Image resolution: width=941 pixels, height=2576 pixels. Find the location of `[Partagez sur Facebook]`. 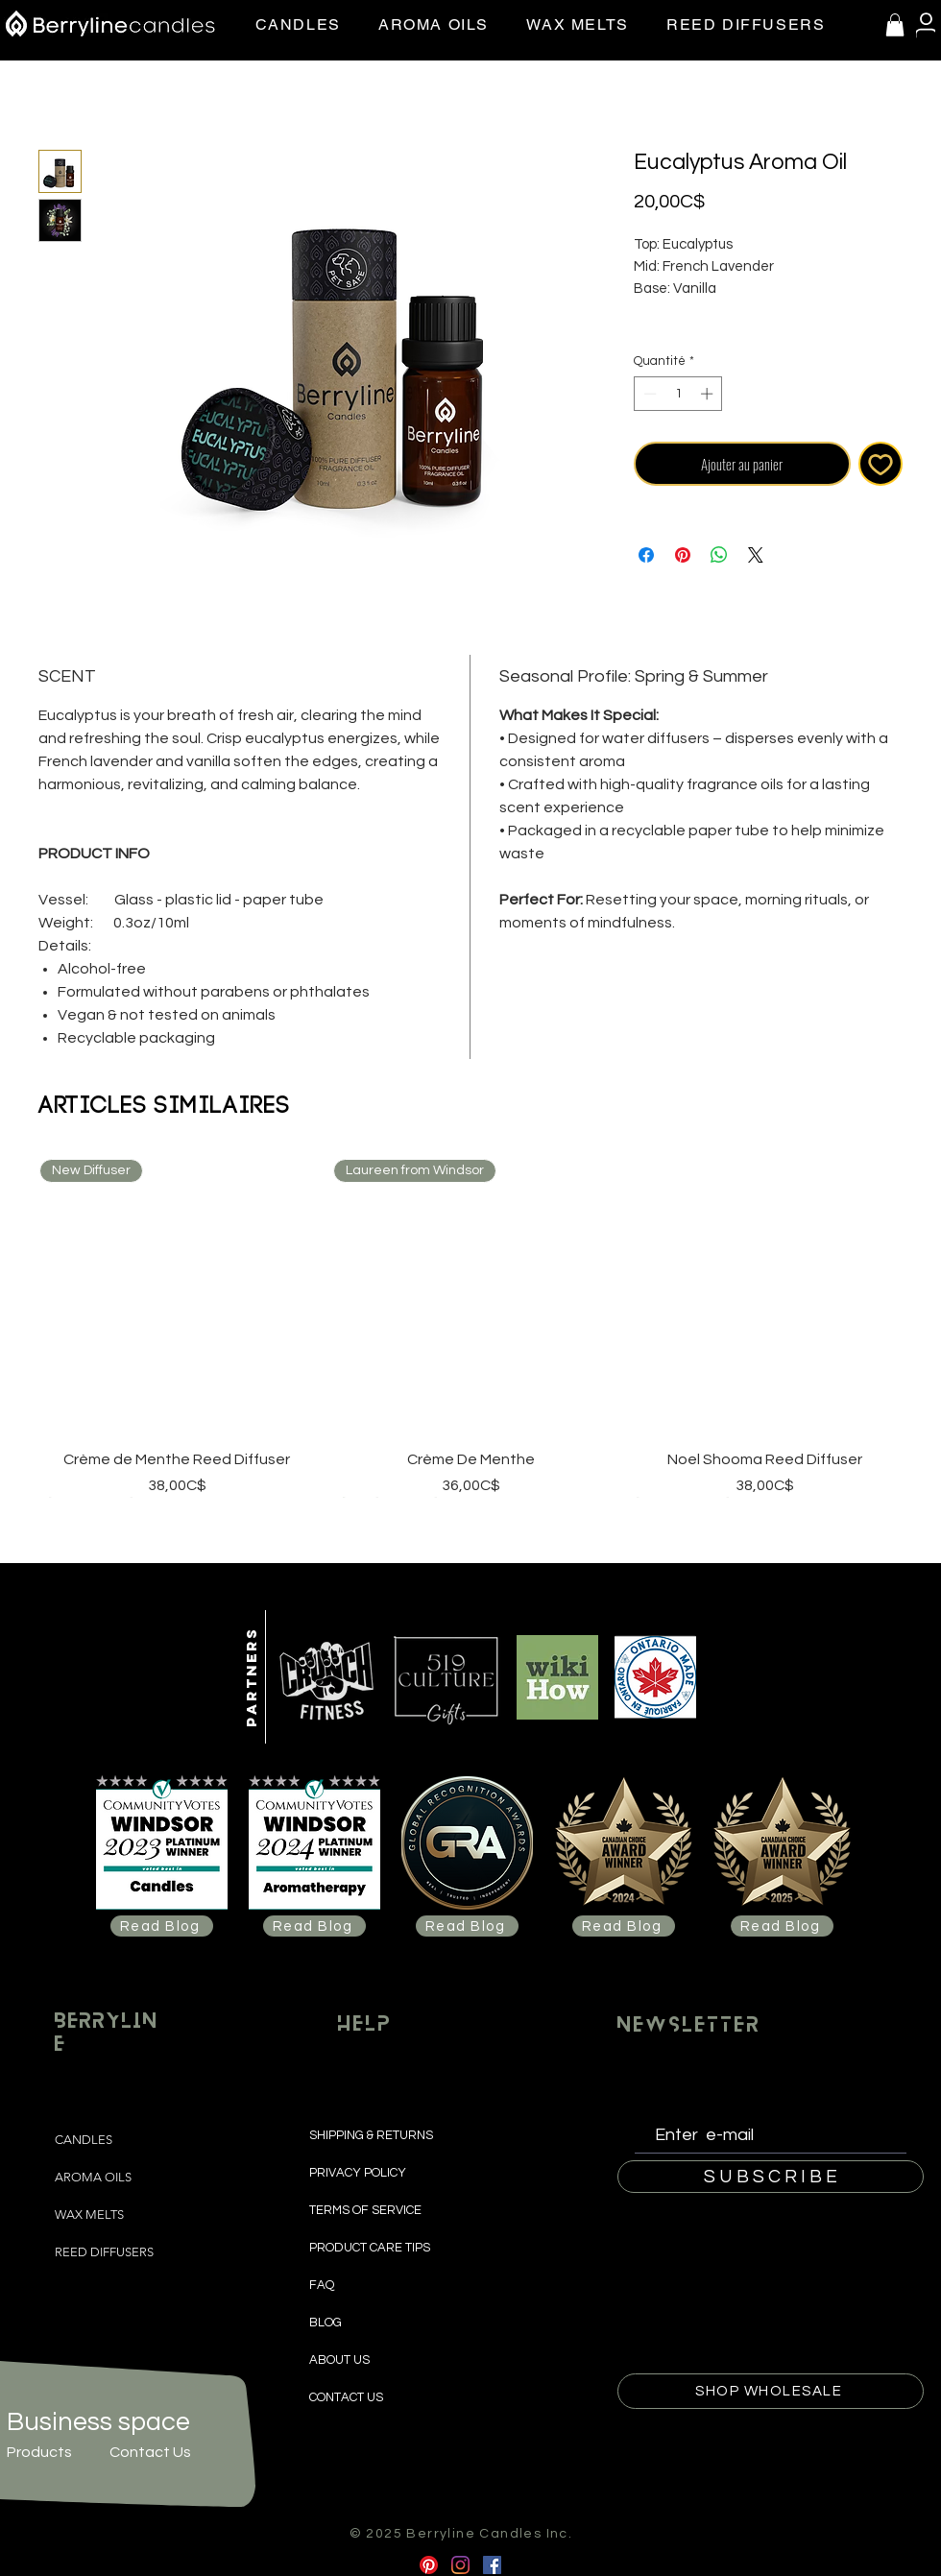

[Partagez sur Facebook] is located at coordinates (646, 554).